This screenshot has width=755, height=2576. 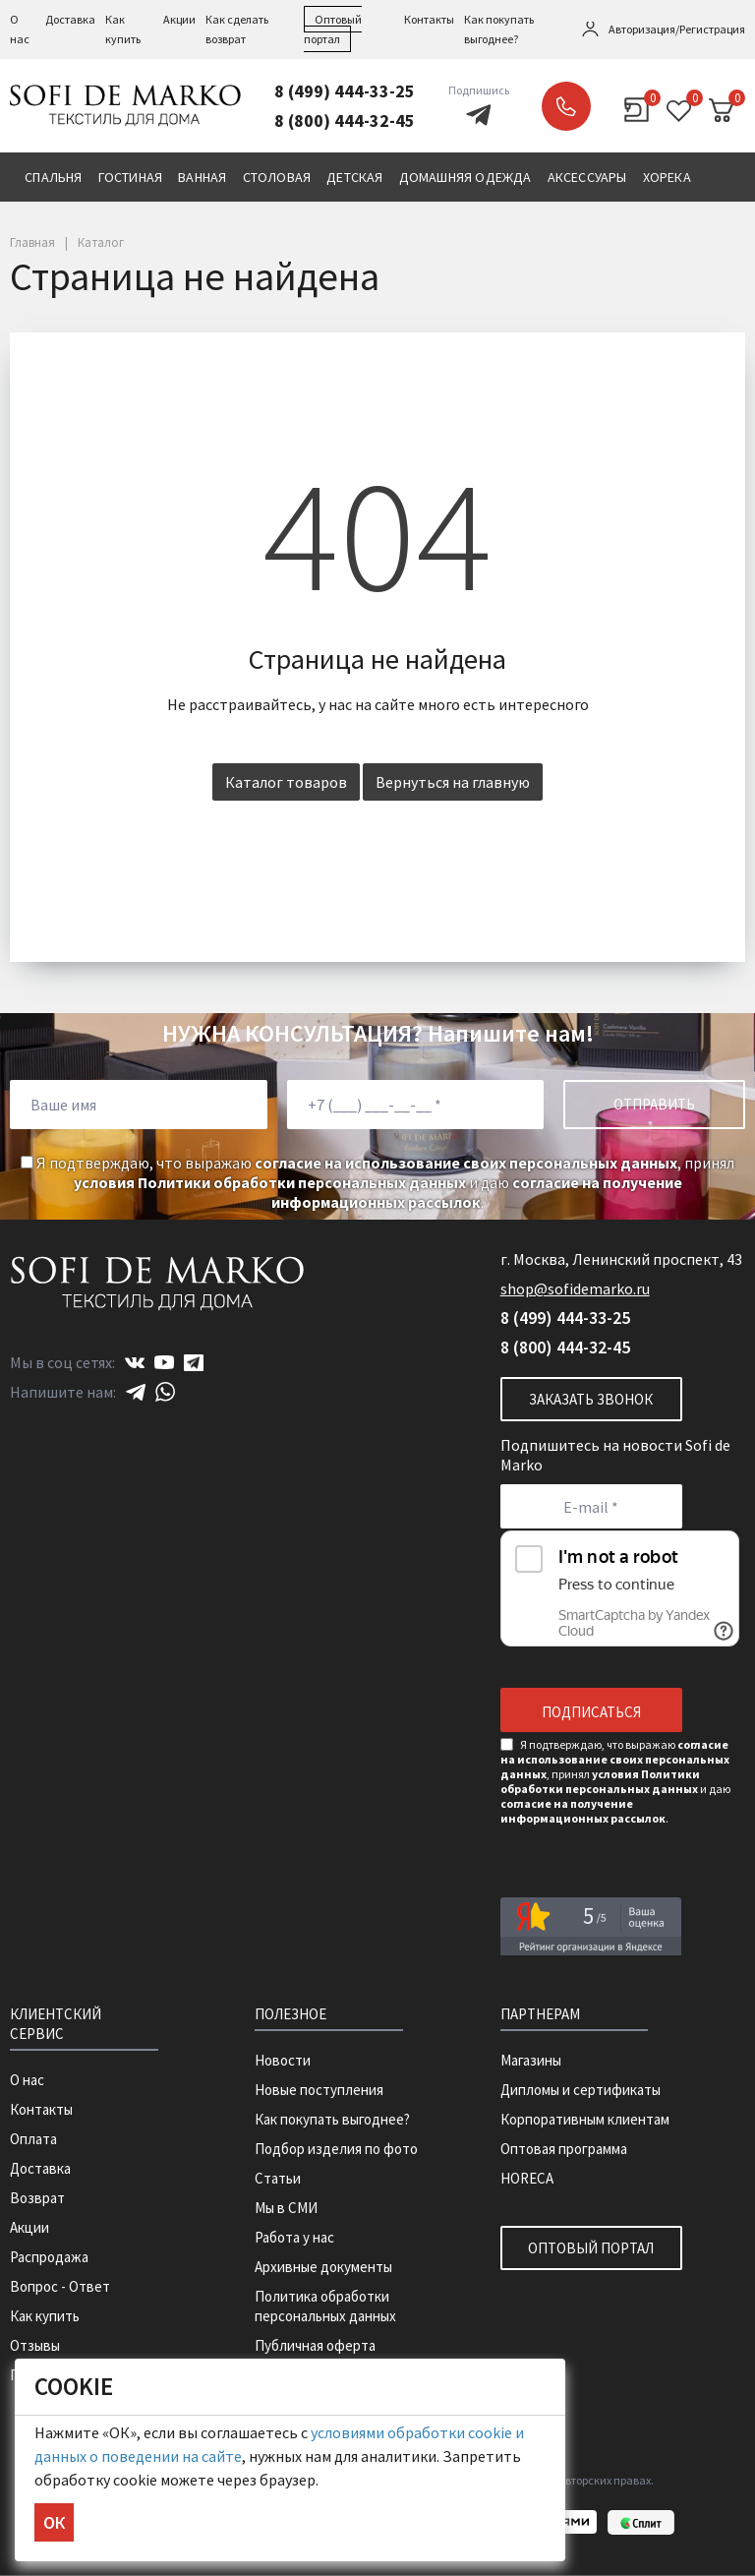 What do you see at coordinates (584, 2119) in the screenshot?
I see `Корпоративным клиентам` at bounding box center [584, 2119].